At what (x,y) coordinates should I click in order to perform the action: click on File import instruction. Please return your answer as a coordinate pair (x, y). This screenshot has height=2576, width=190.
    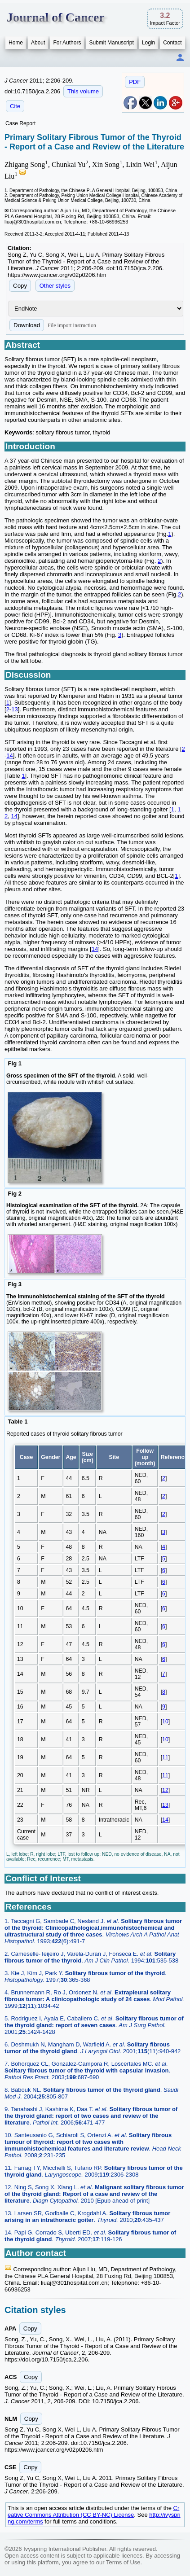
    Looking at the image, I should click on (72, 325).